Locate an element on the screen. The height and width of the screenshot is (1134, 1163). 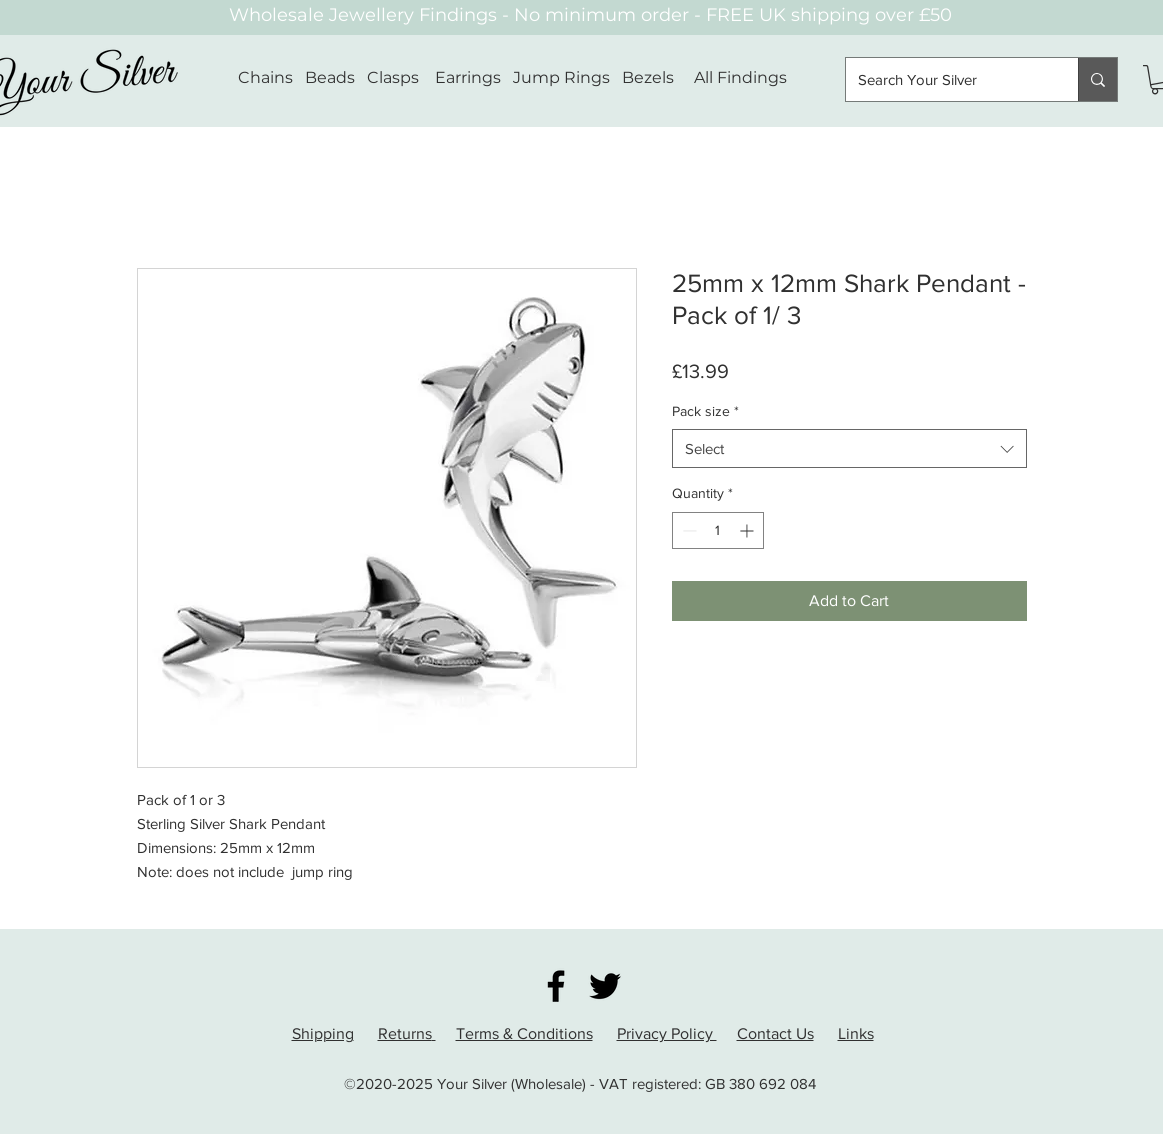
[Search Your Silver] is located at coordinates (947, 79).